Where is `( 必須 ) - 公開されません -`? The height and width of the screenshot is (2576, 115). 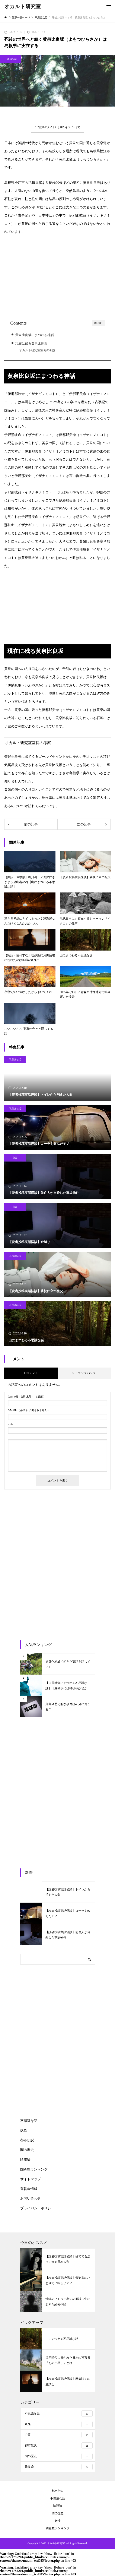 ( 必須 ) - 公開されません - is located at coordinates (28, 1410).